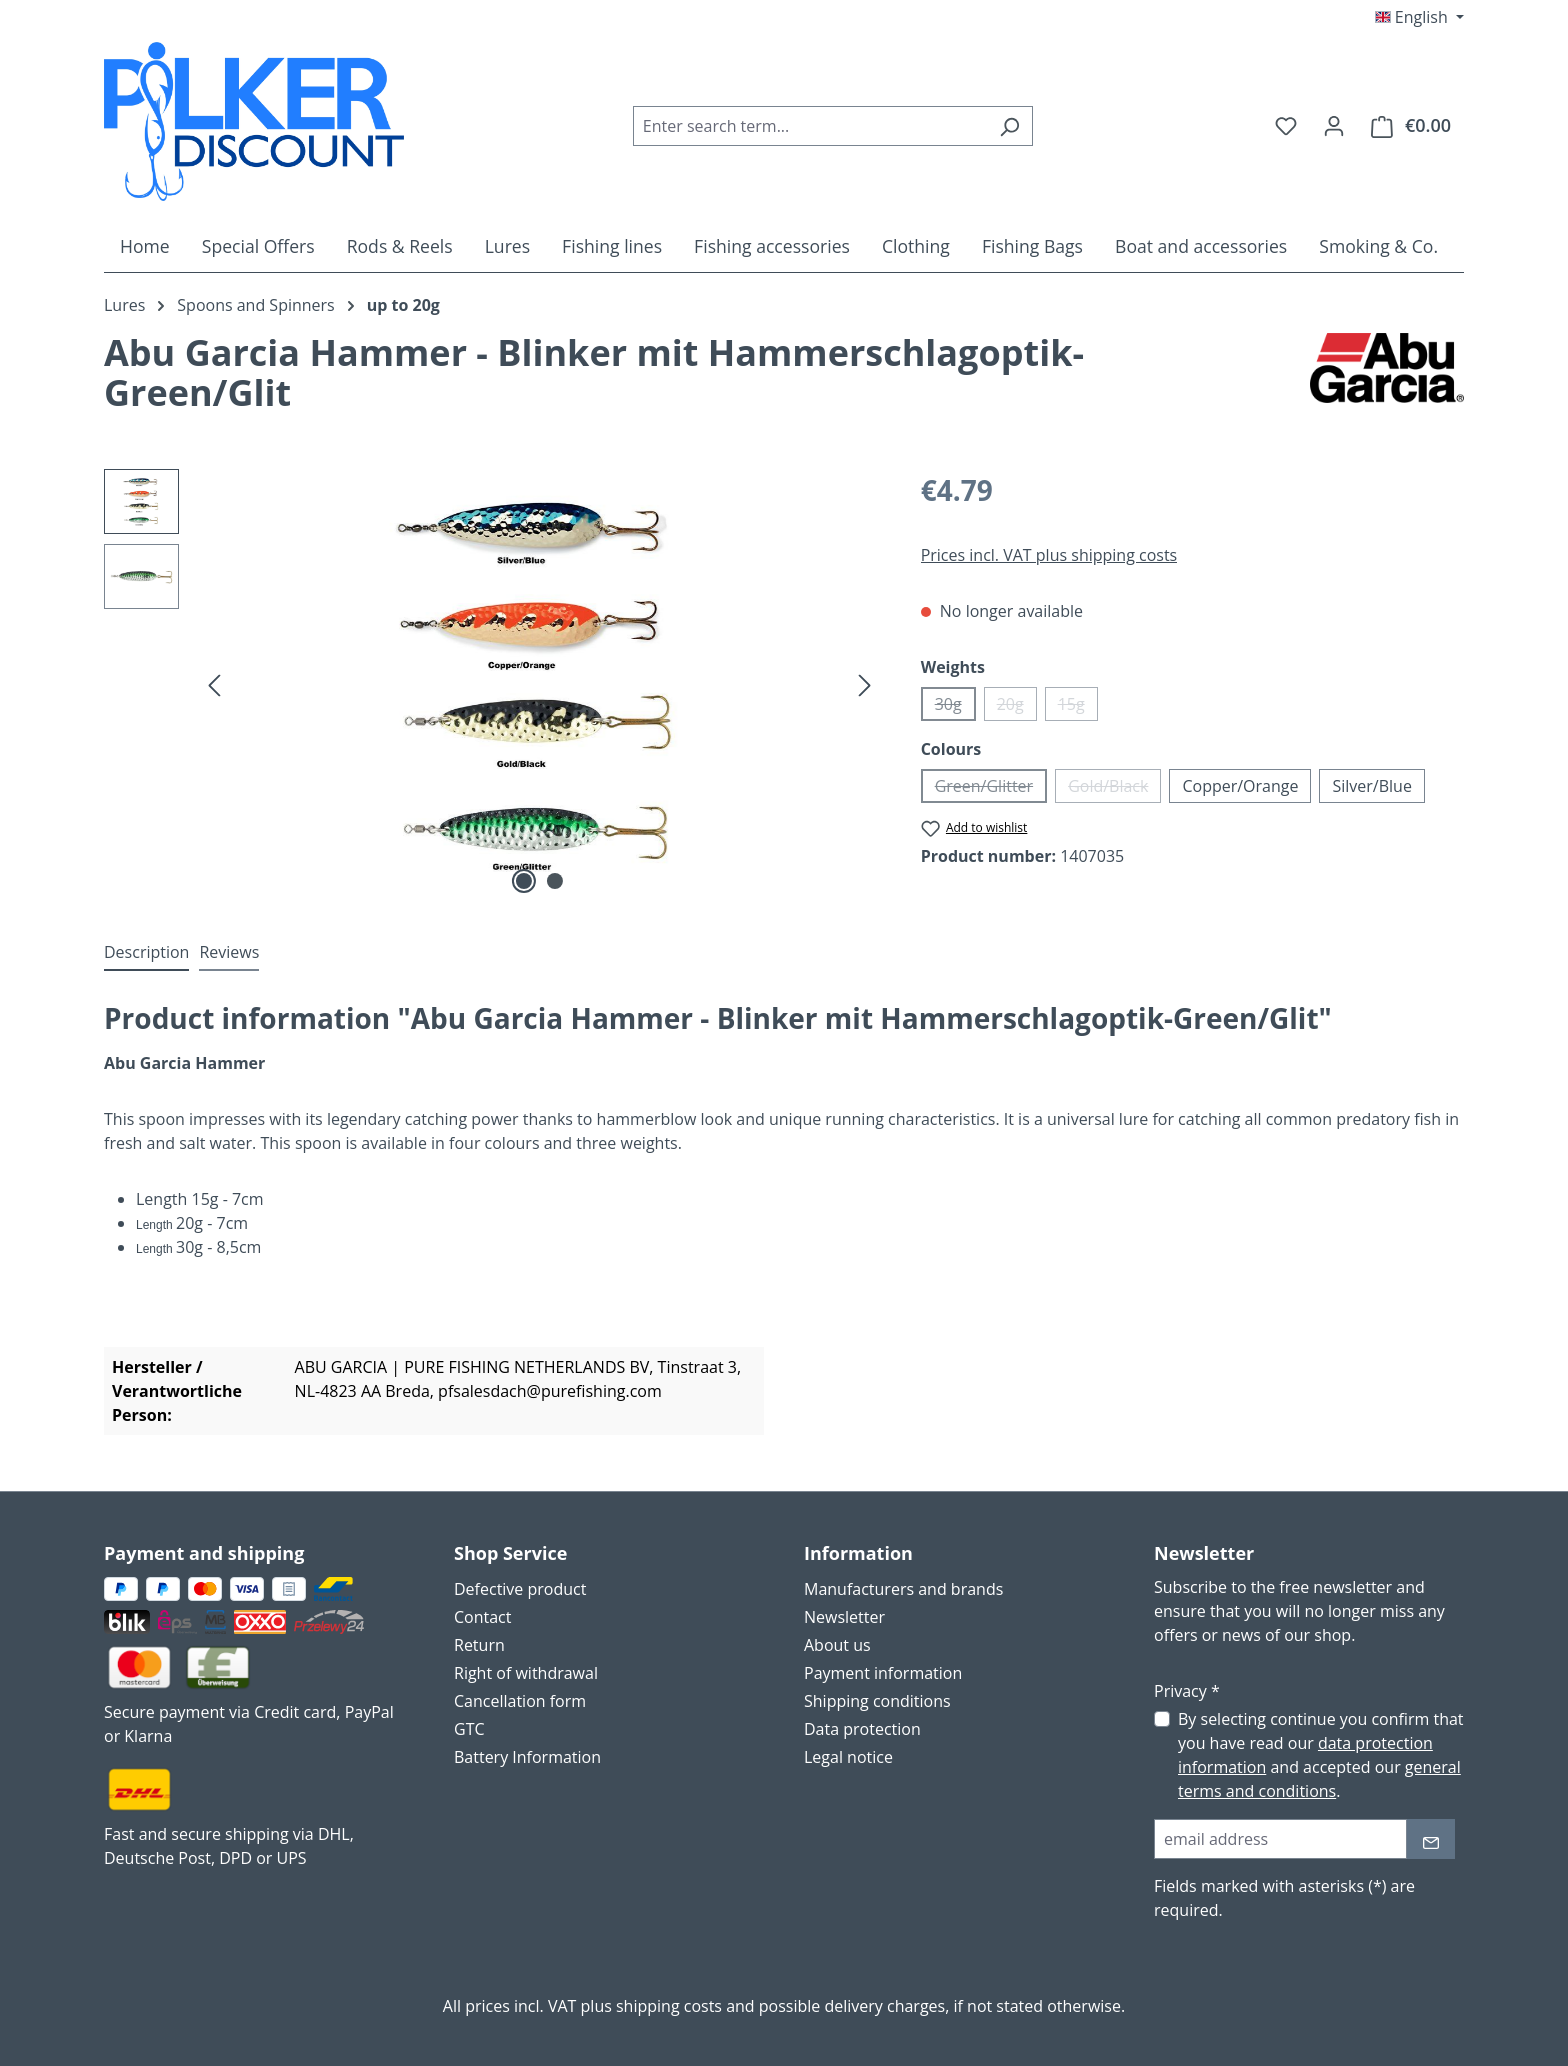  What do you see at coordinates (482, 1617) in the screenshot?
I see `Contact` at bounding box center [482, 1617].